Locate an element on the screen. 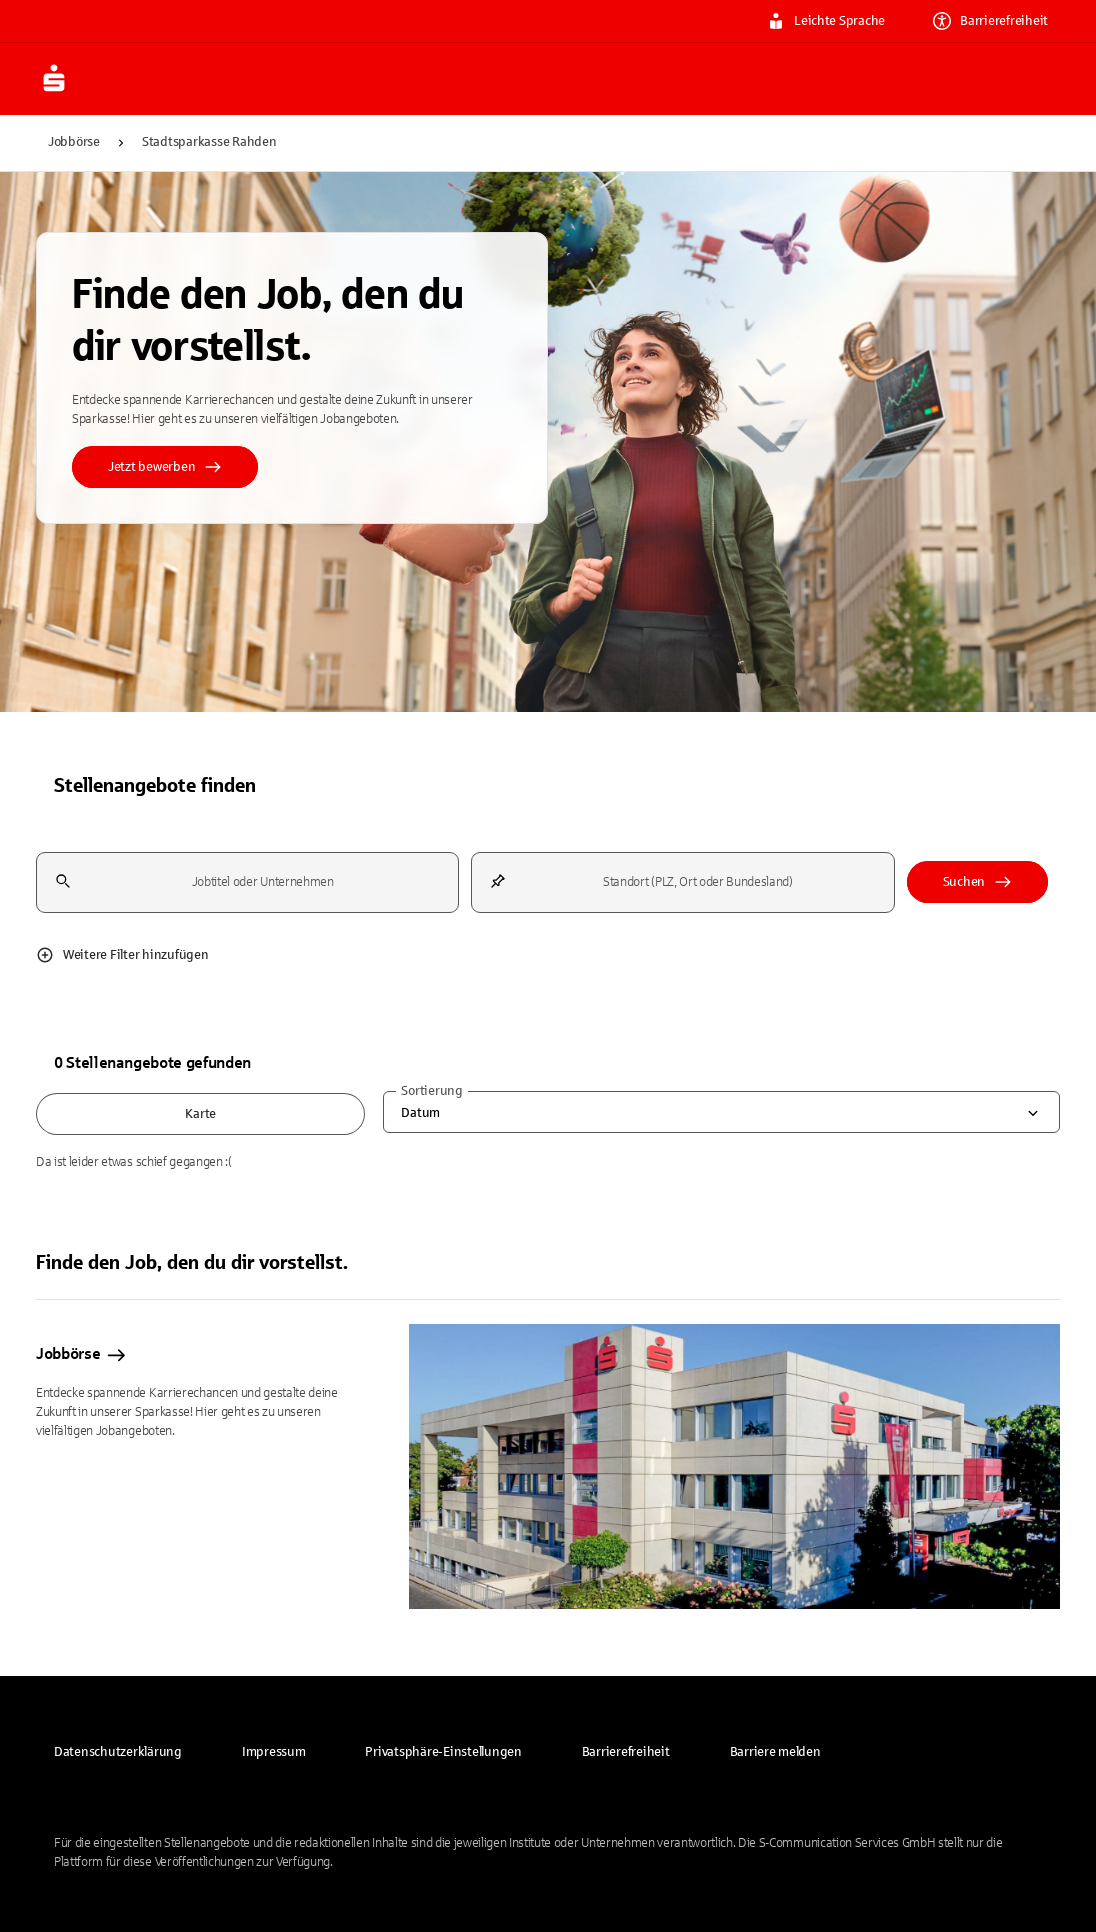 The height and width of the screenshot is (1932, 1096). Datenschutzerklärung is located at coordinates (118, 1752).